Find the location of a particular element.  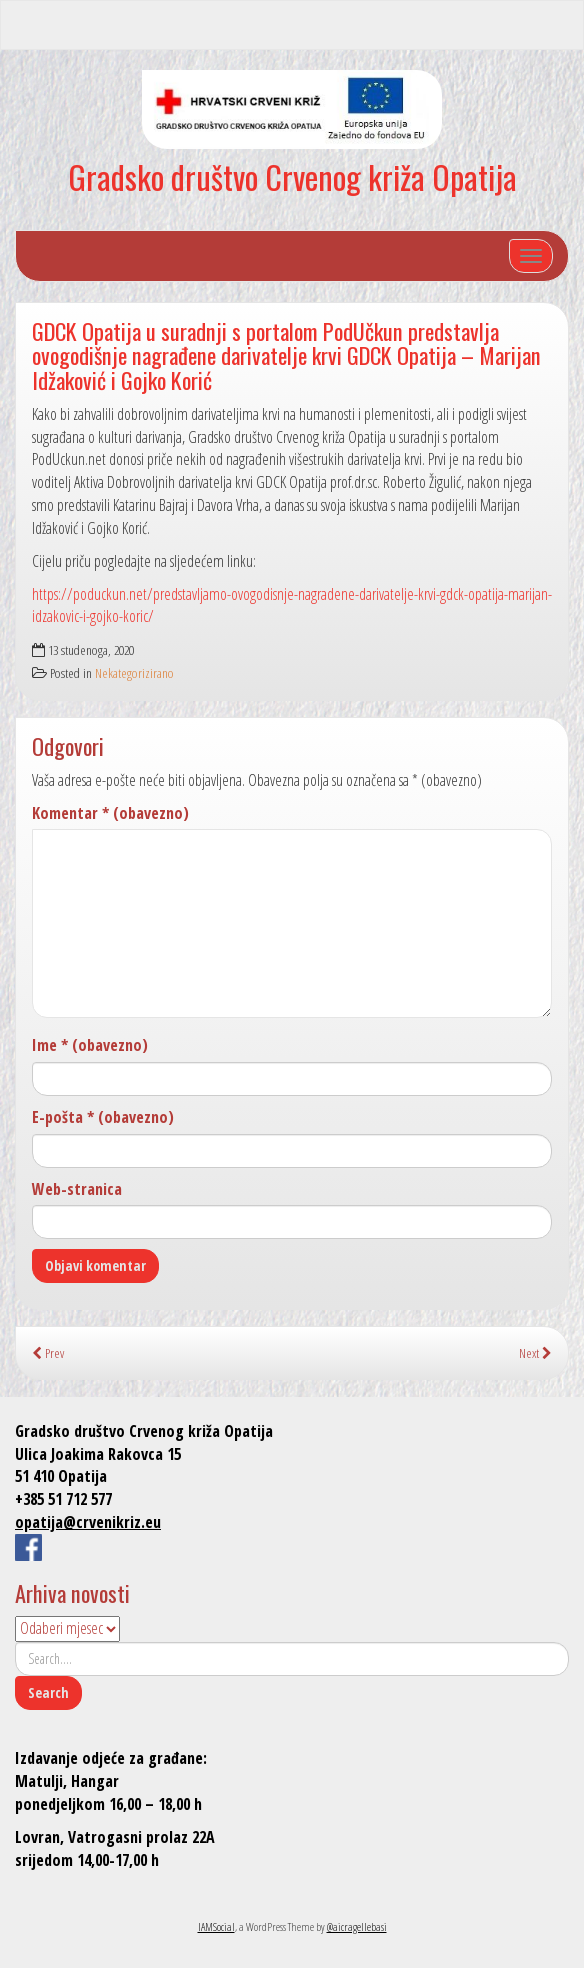

Prev is located at coordinates (48, 1352).